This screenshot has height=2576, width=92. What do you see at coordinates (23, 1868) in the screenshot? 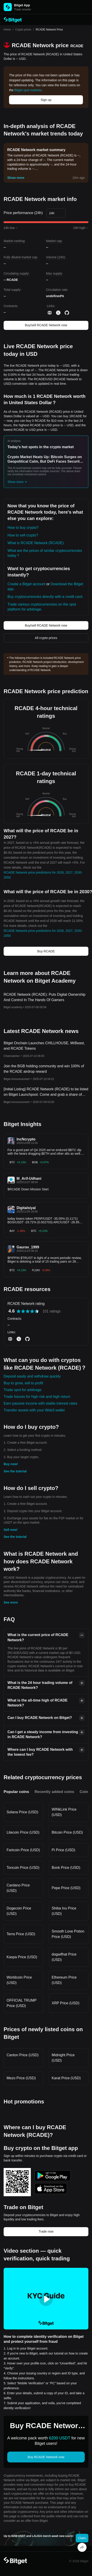
I see `Toncoin Price (USD)` at bounding box center [23, 1868].